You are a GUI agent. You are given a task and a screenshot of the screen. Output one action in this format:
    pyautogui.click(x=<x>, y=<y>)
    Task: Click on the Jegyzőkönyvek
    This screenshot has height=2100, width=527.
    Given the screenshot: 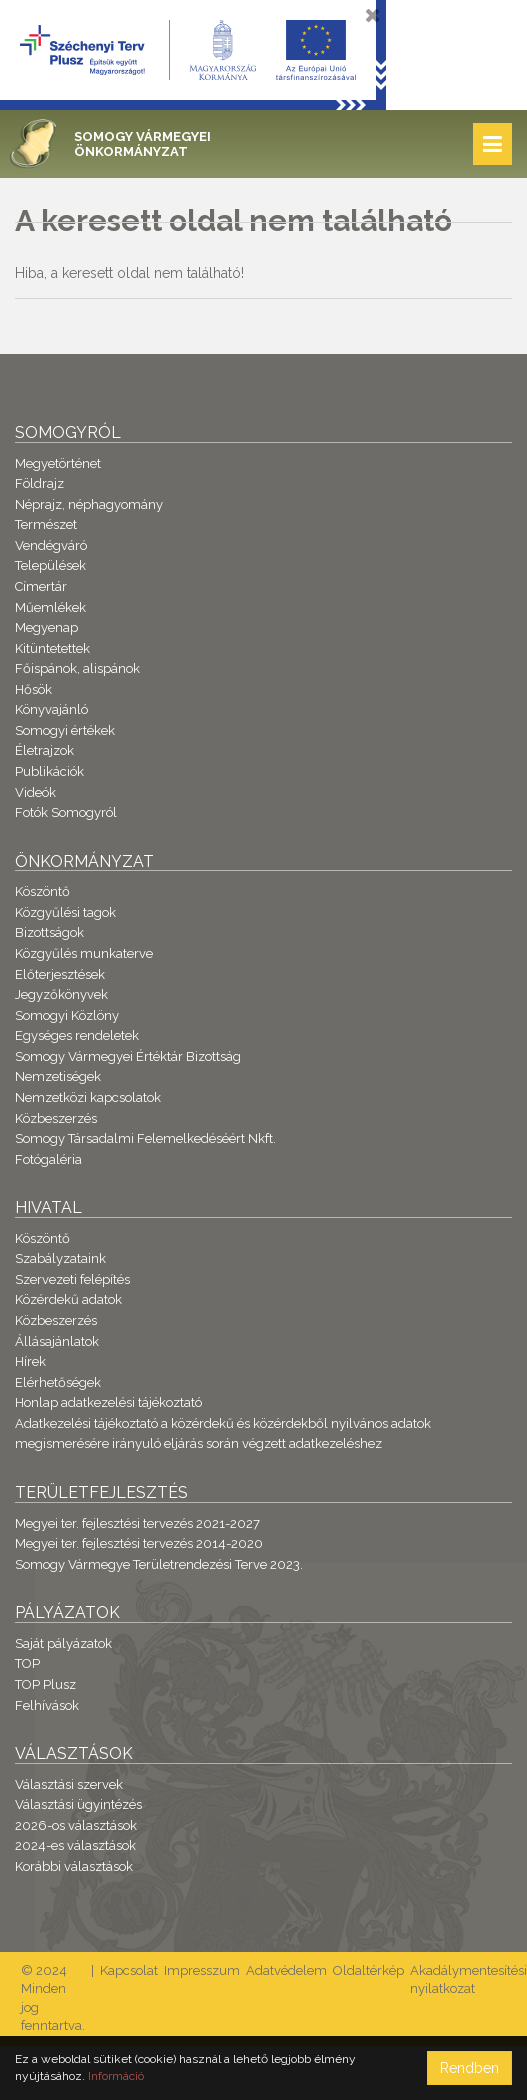 What is the action you would take?
    pyautogui.click(x=61, y=994)
    